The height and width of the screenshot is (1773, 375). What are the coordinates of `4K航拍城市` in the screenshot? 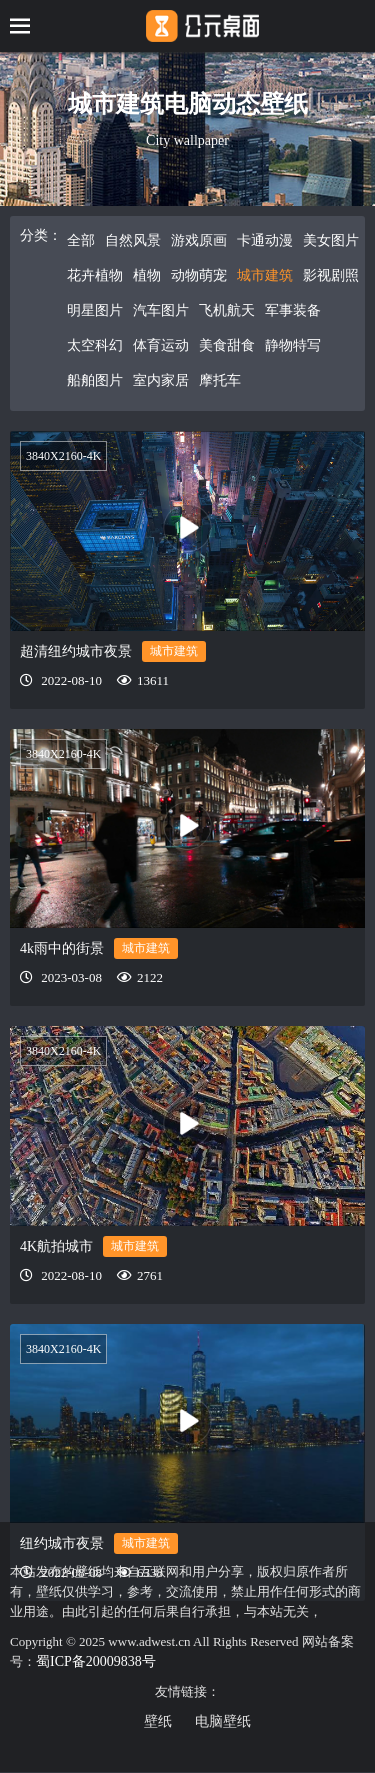 It's located at (56, 1246).